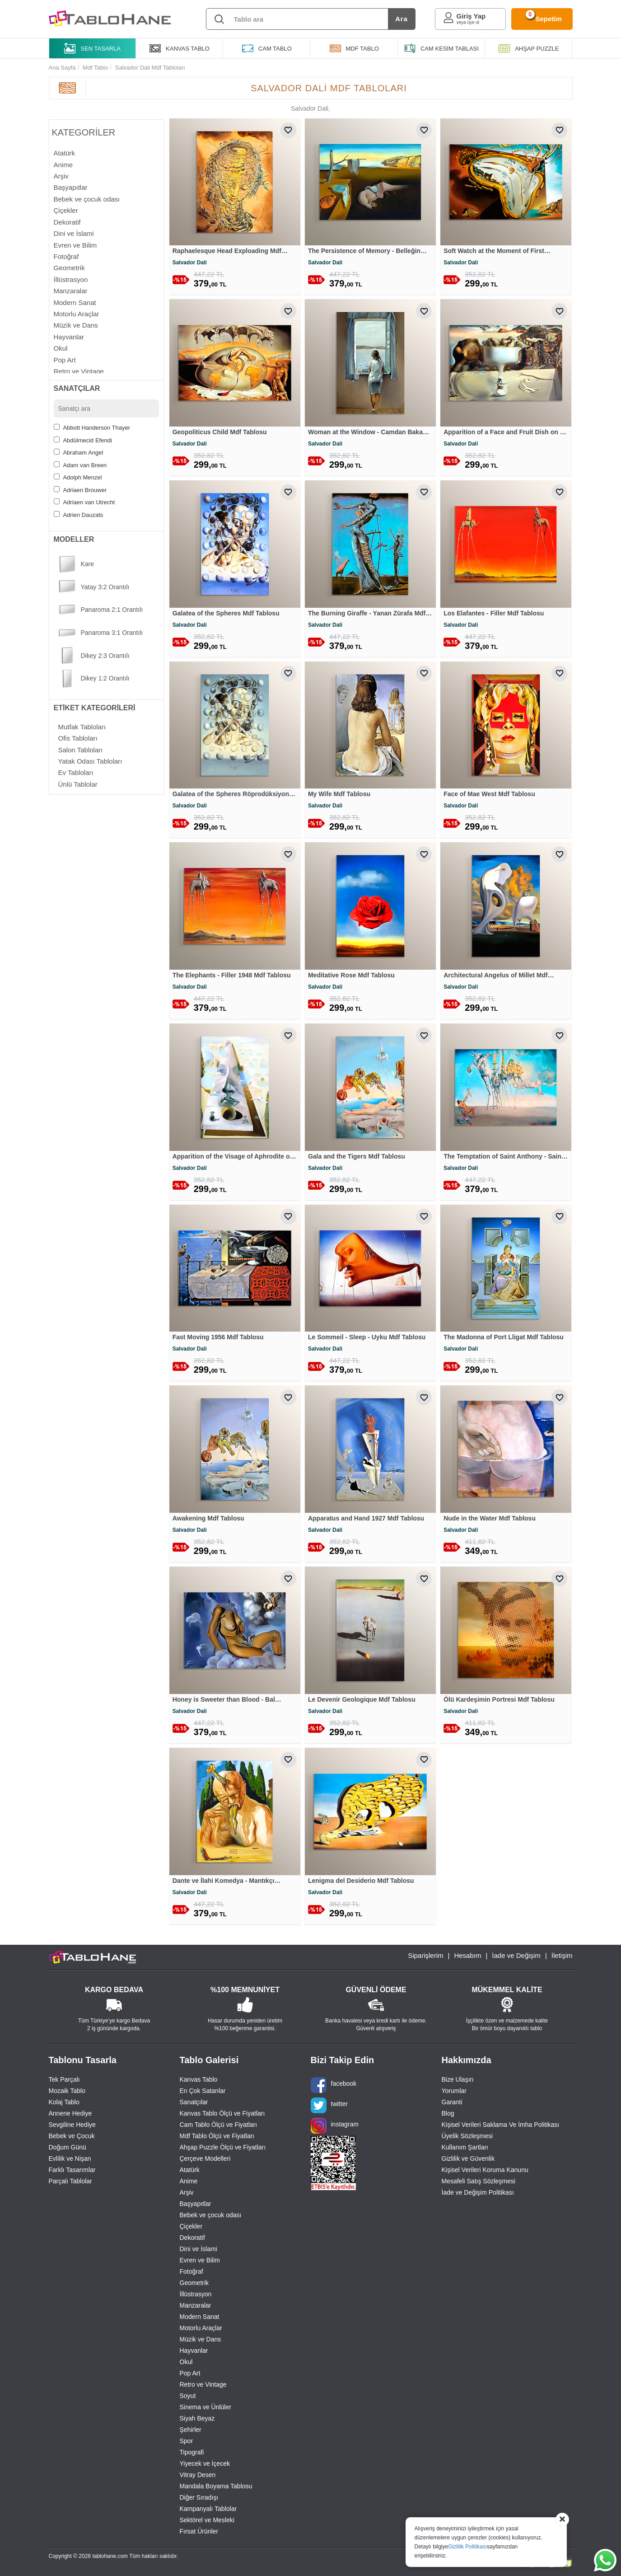 The image size is (621, 2576). I want to click on Bize Ulaşın, so click(458, 2079).